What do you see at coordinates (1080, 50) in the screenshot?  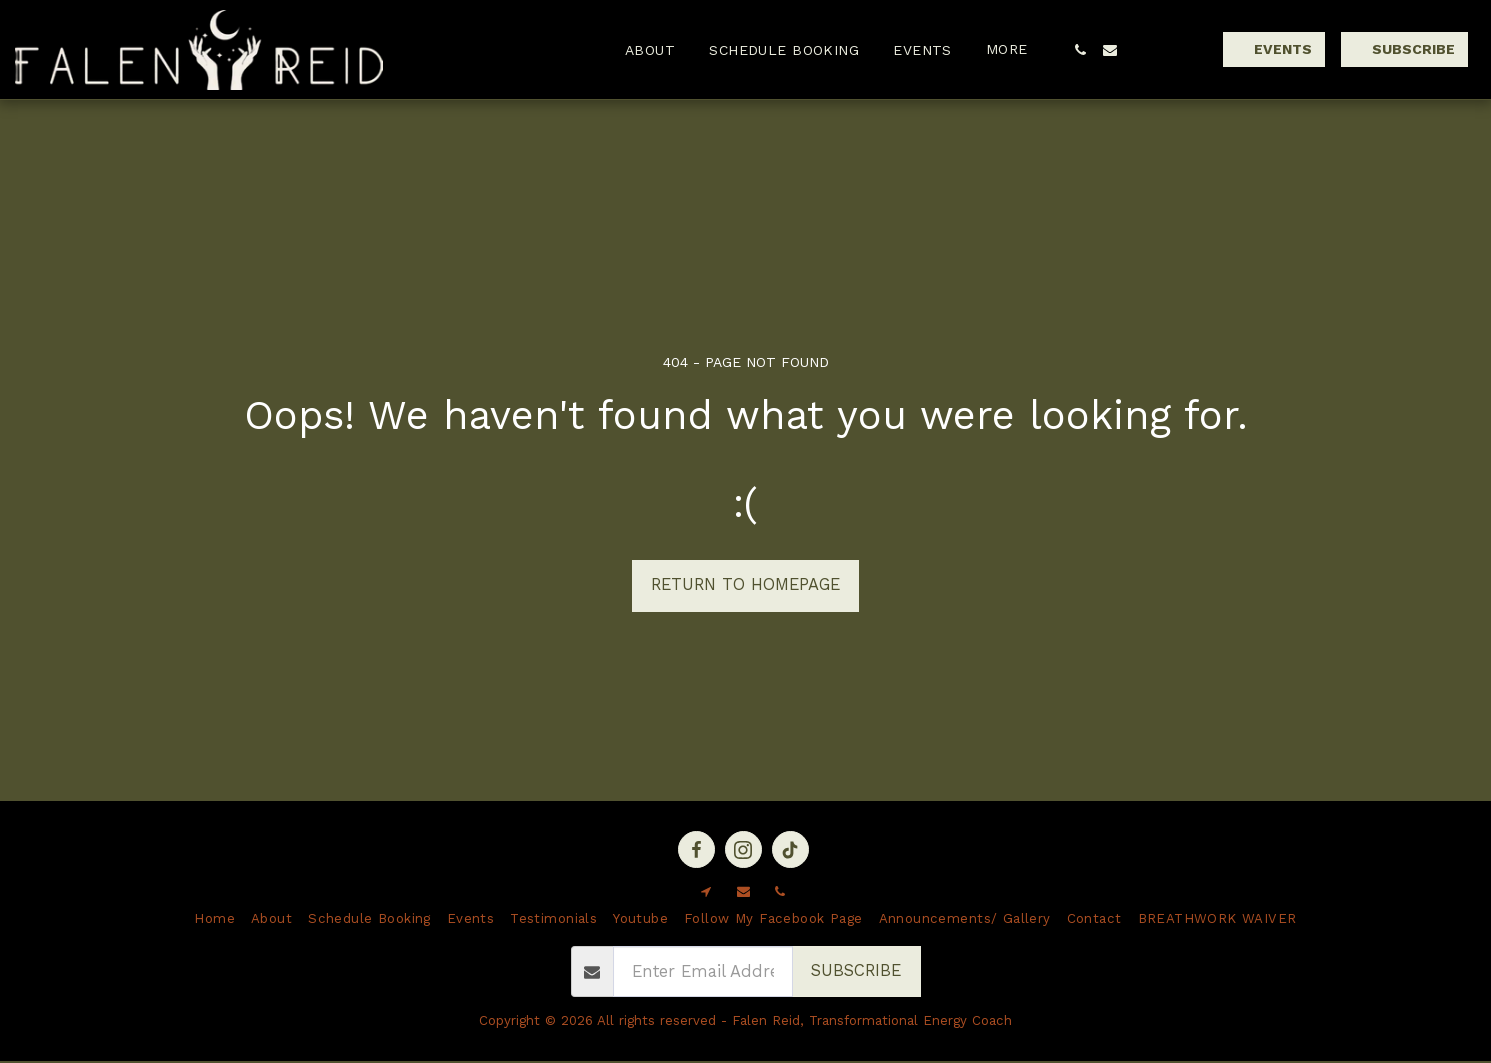 I see `[button]` at bounding box center [1080, 50].